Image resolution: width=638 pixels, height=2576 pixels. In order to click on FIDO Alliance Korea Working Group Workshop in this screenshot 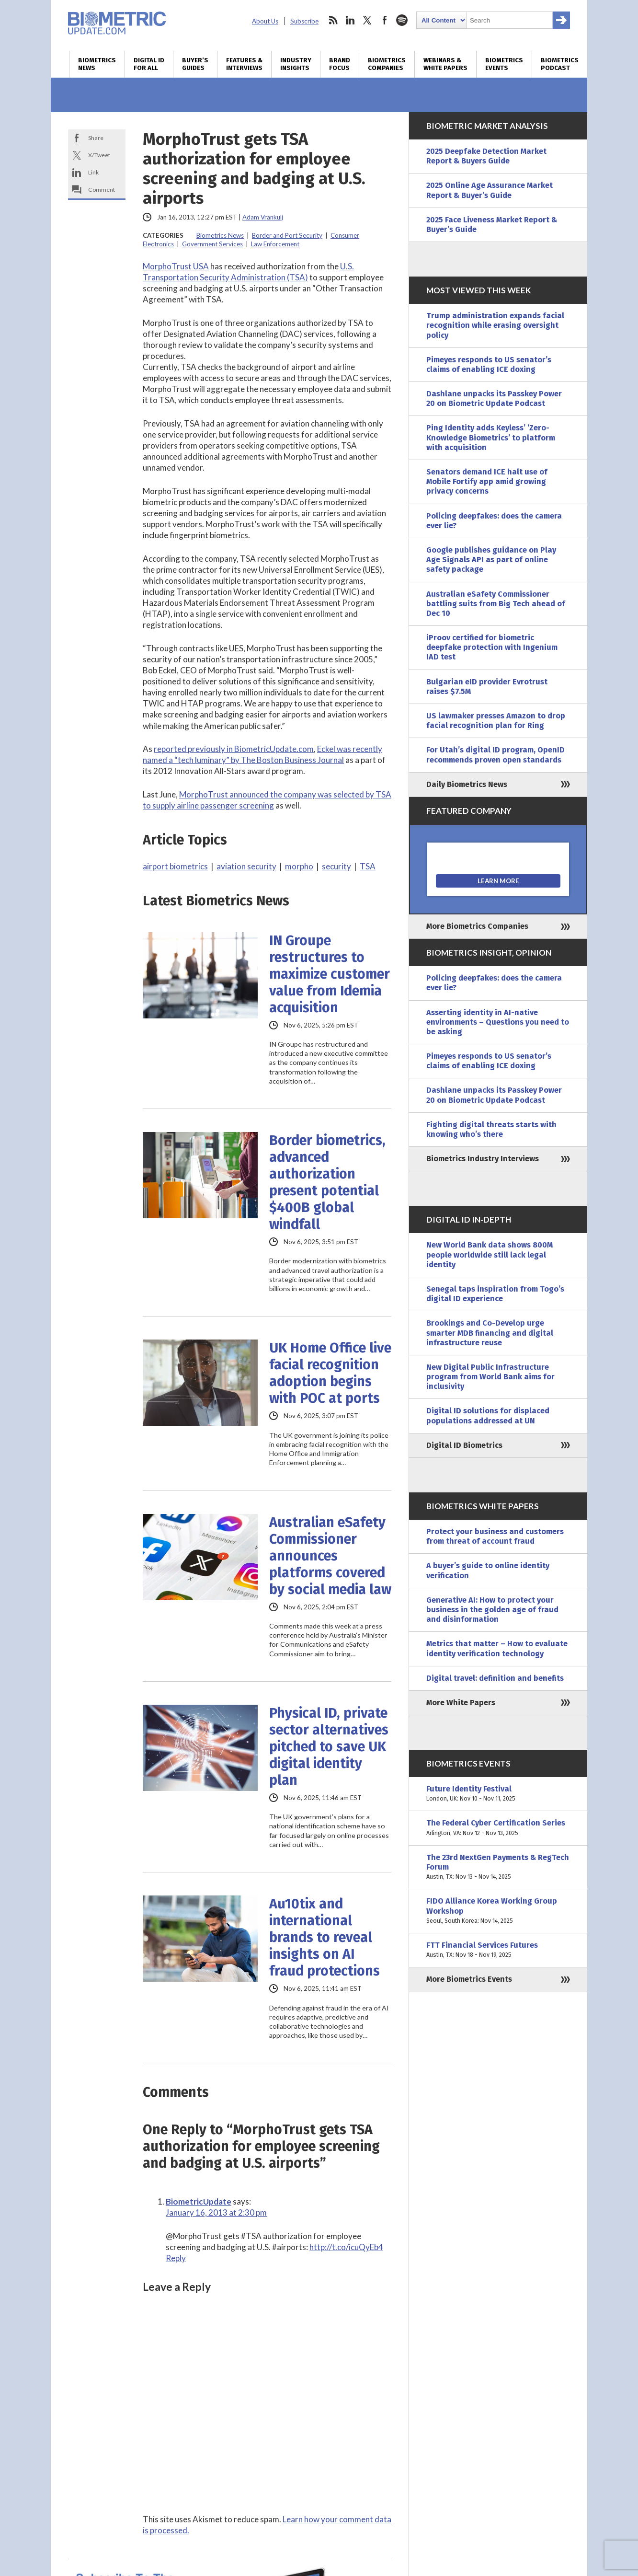, I will do `click(498, 1911)`.